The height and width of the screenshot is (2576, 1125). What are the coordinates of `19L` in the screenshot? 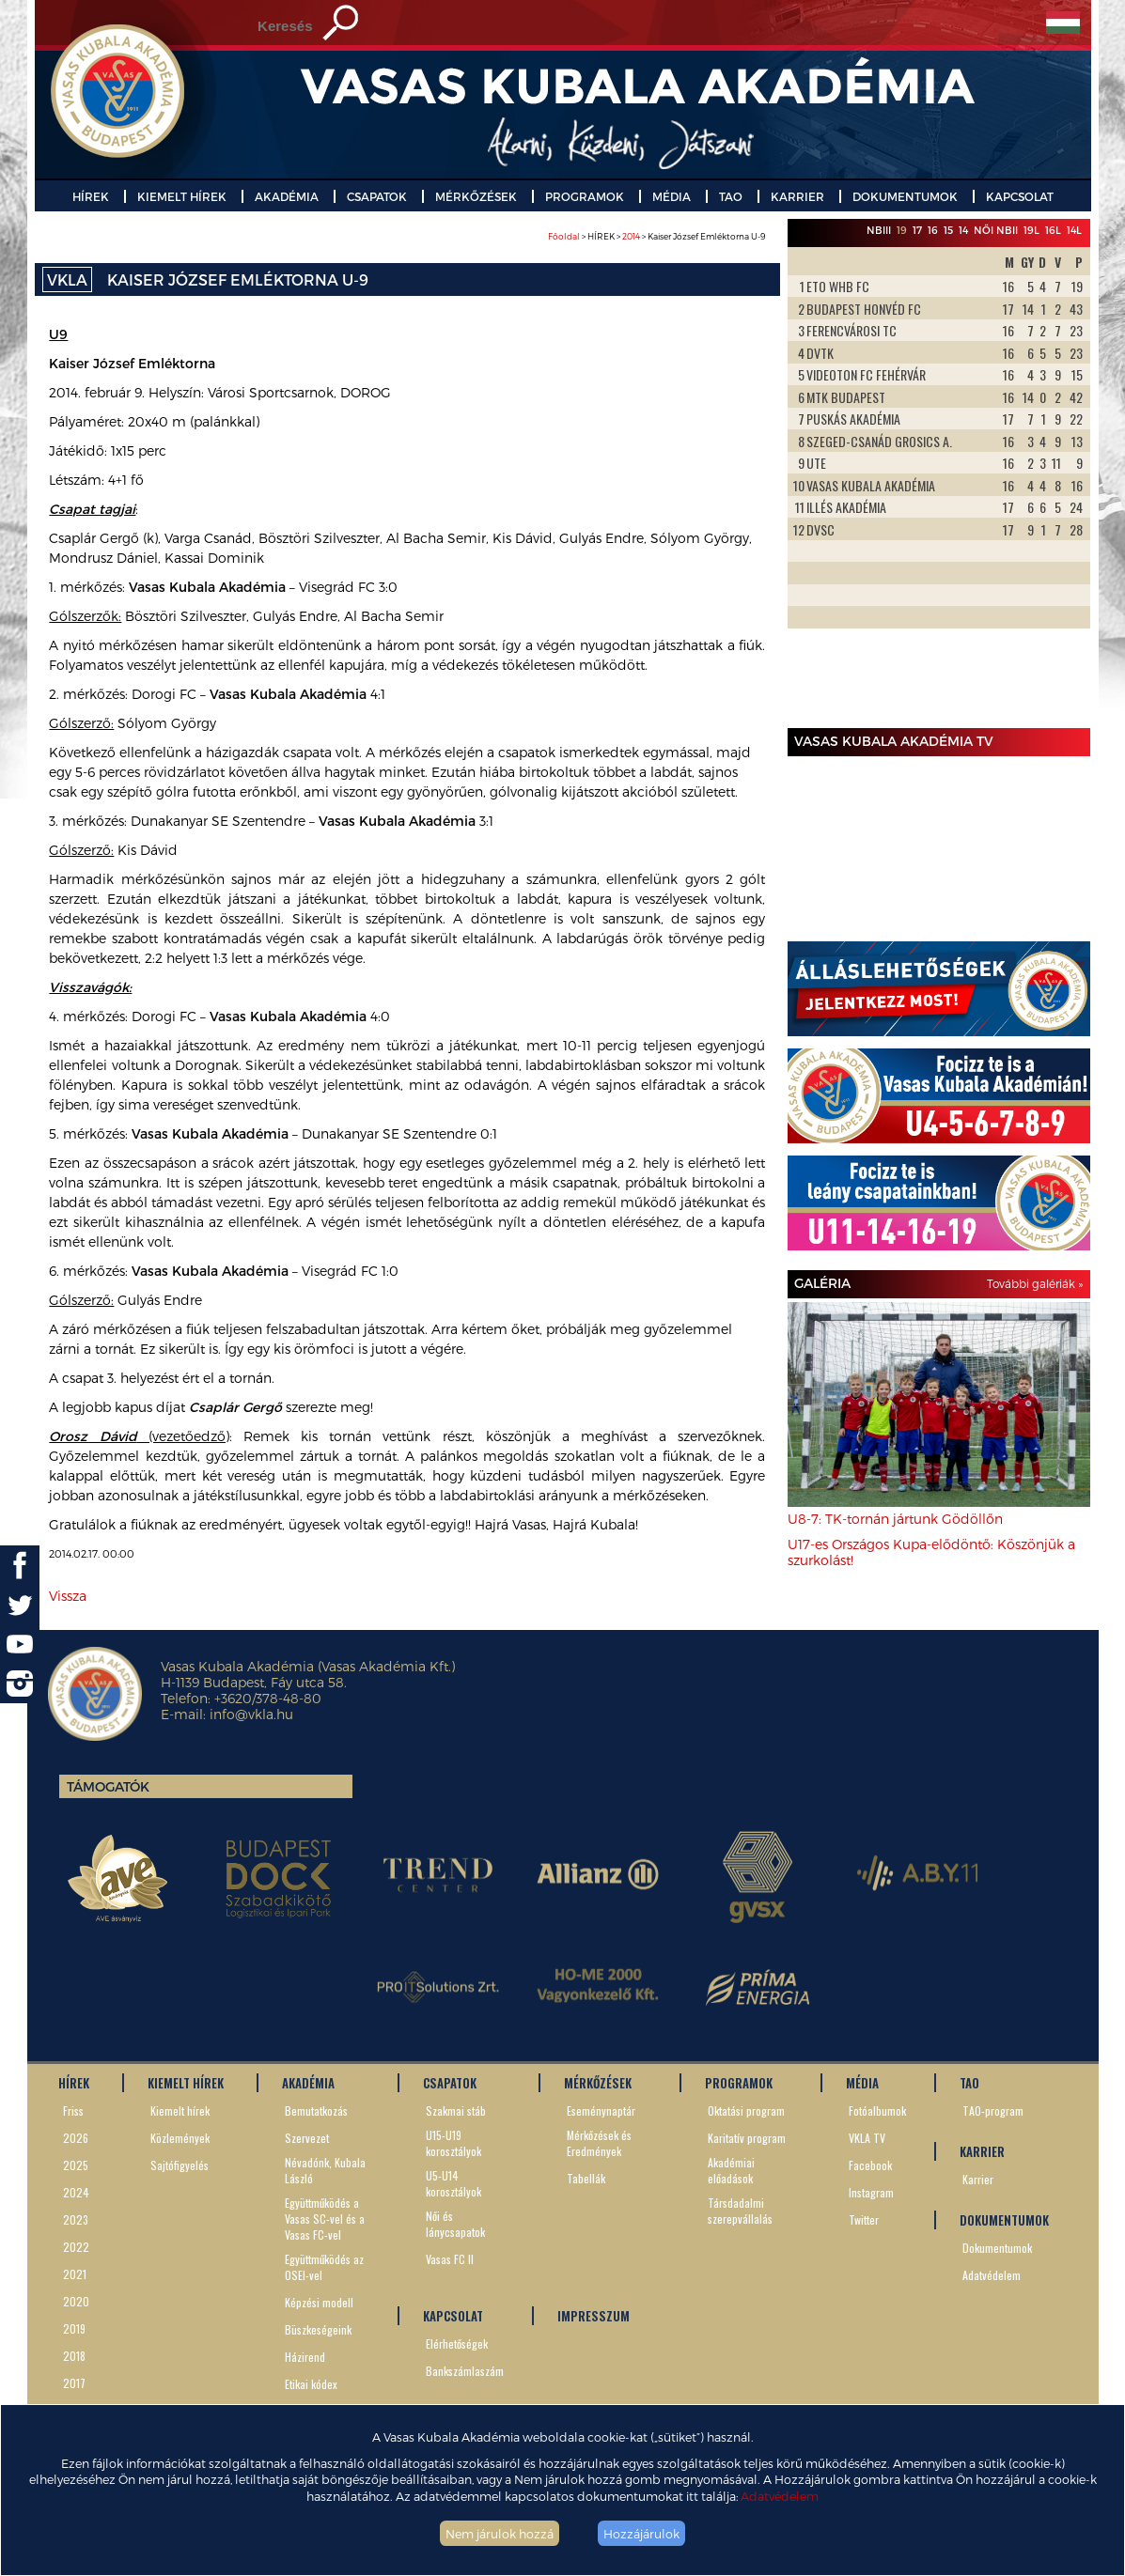 It's located at (1031, 230).